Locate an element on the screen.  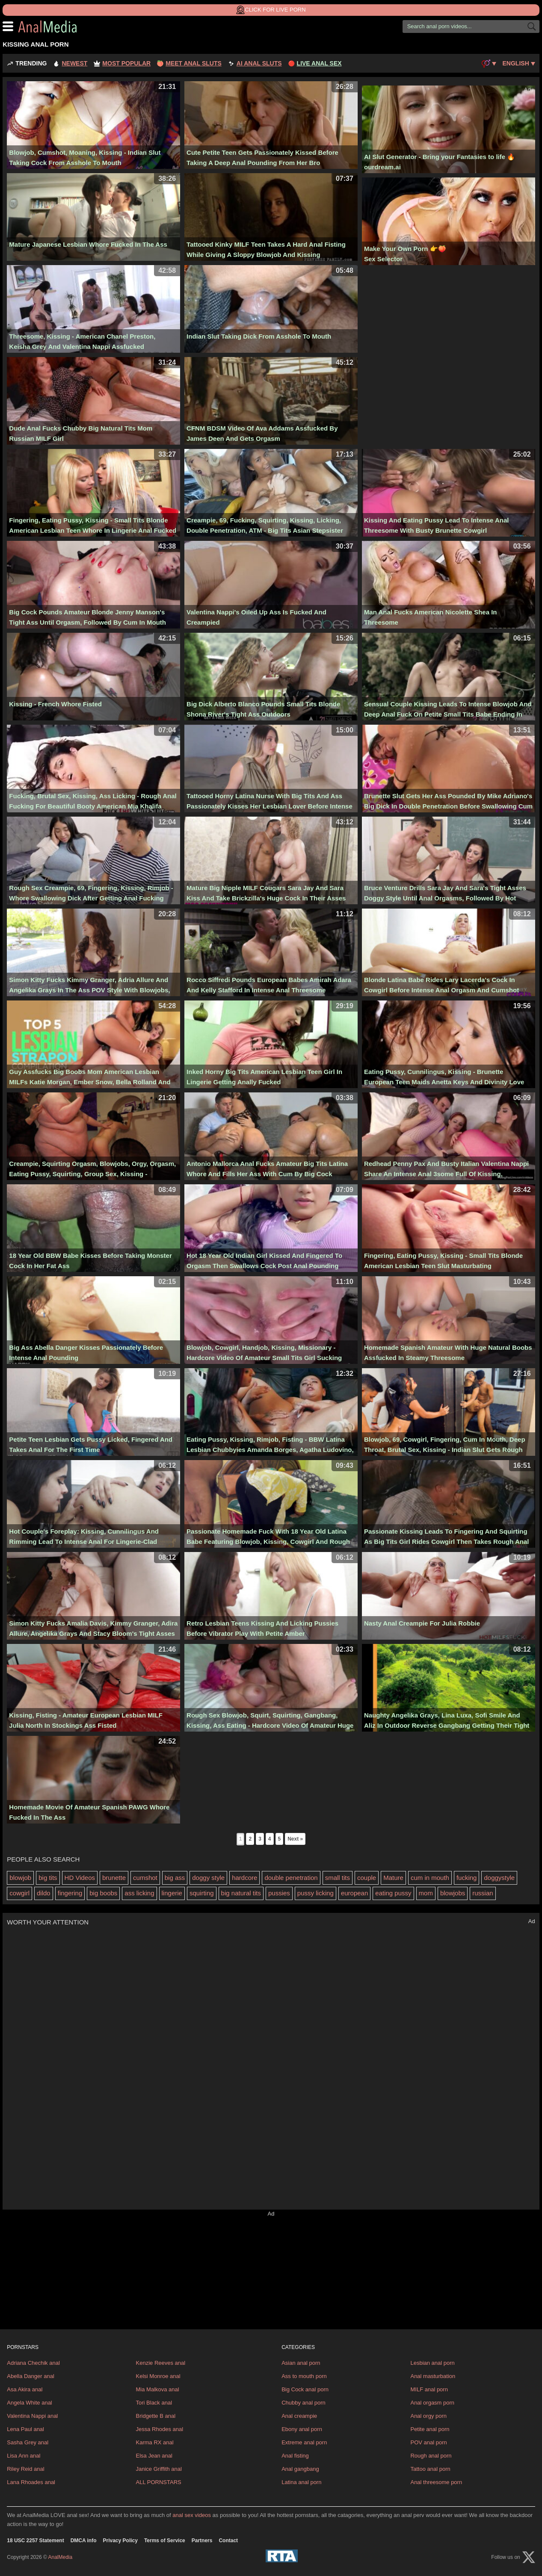
Abella Danger anal is located at coordinates (30, 2376).